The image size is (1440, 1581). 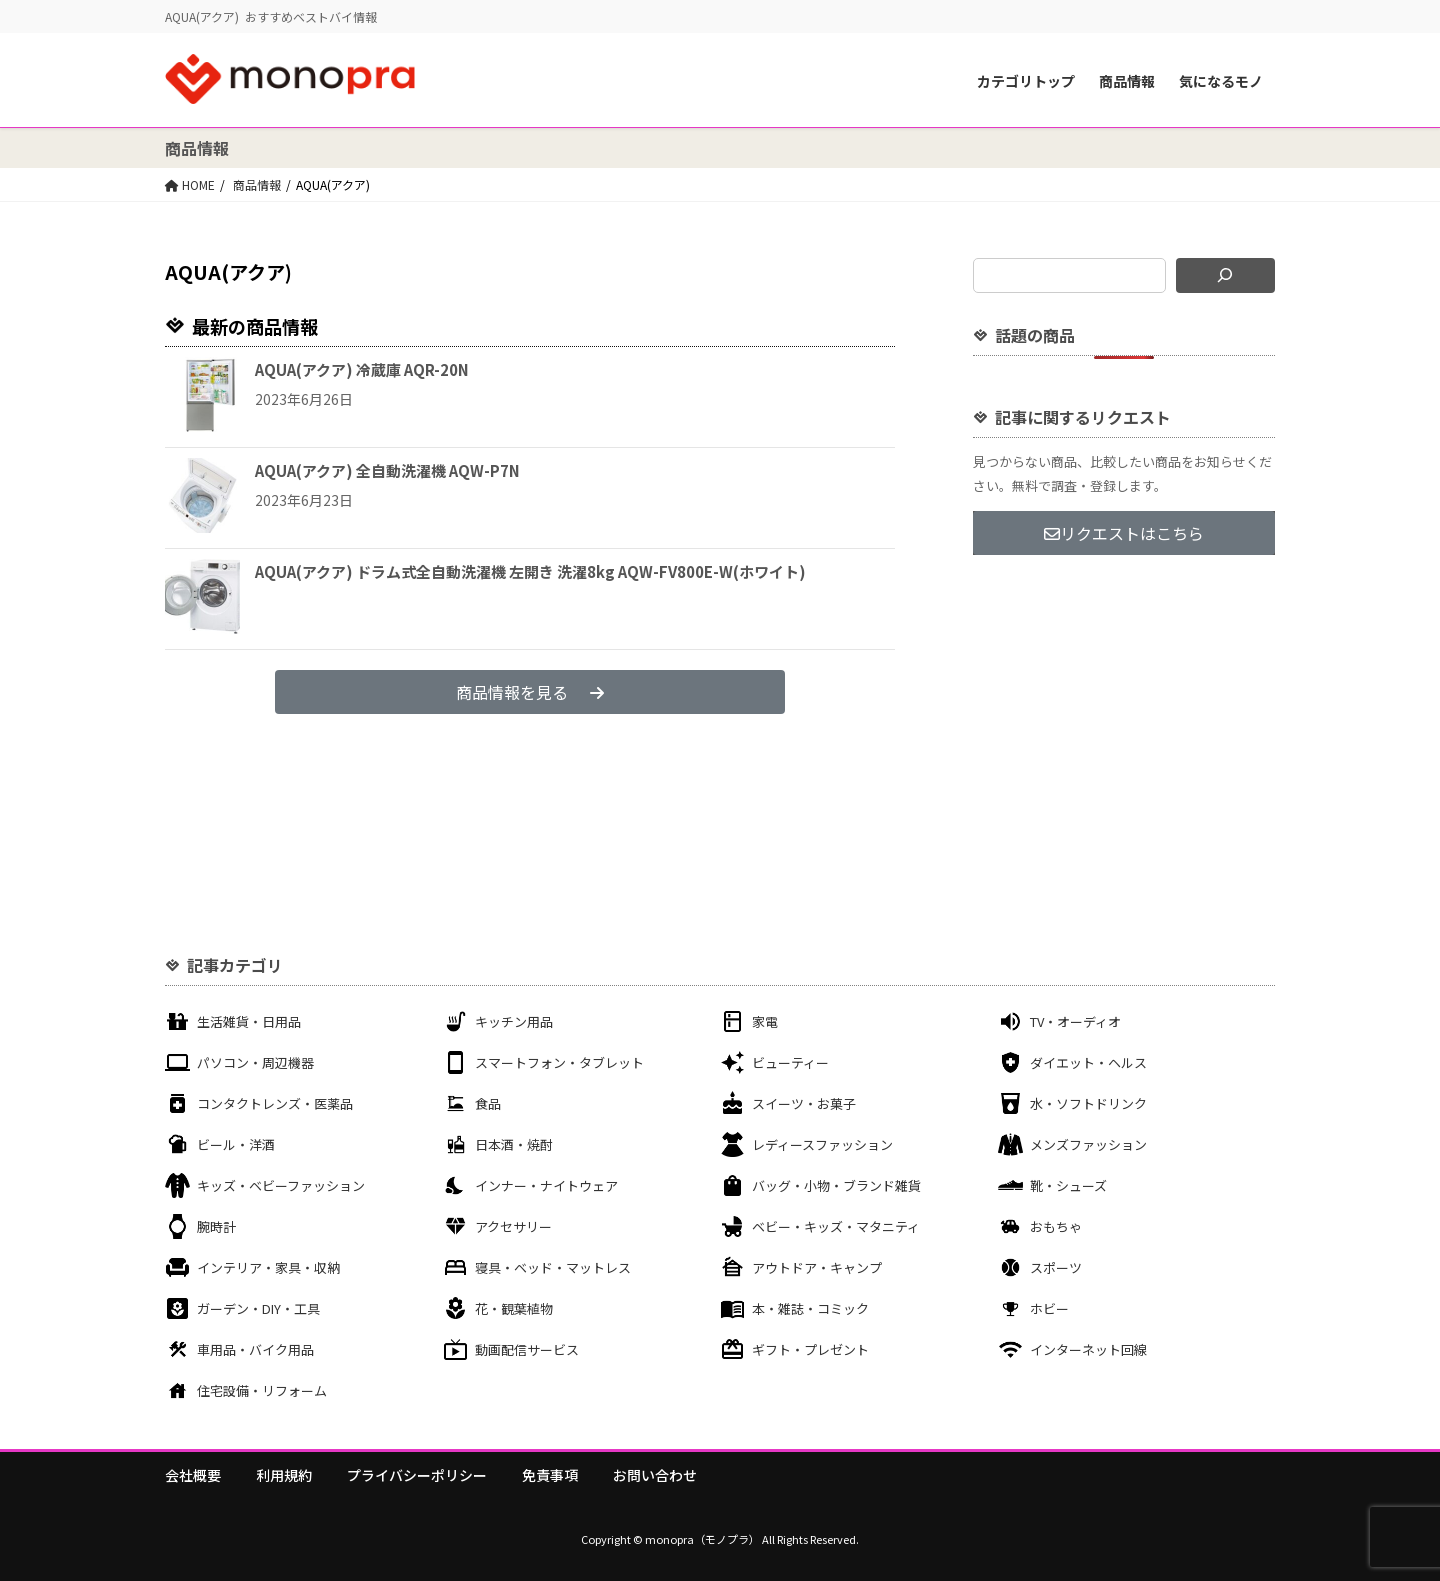 I want to click on コンタクトレンズ・医薬品, so click(x=275, y=1103).